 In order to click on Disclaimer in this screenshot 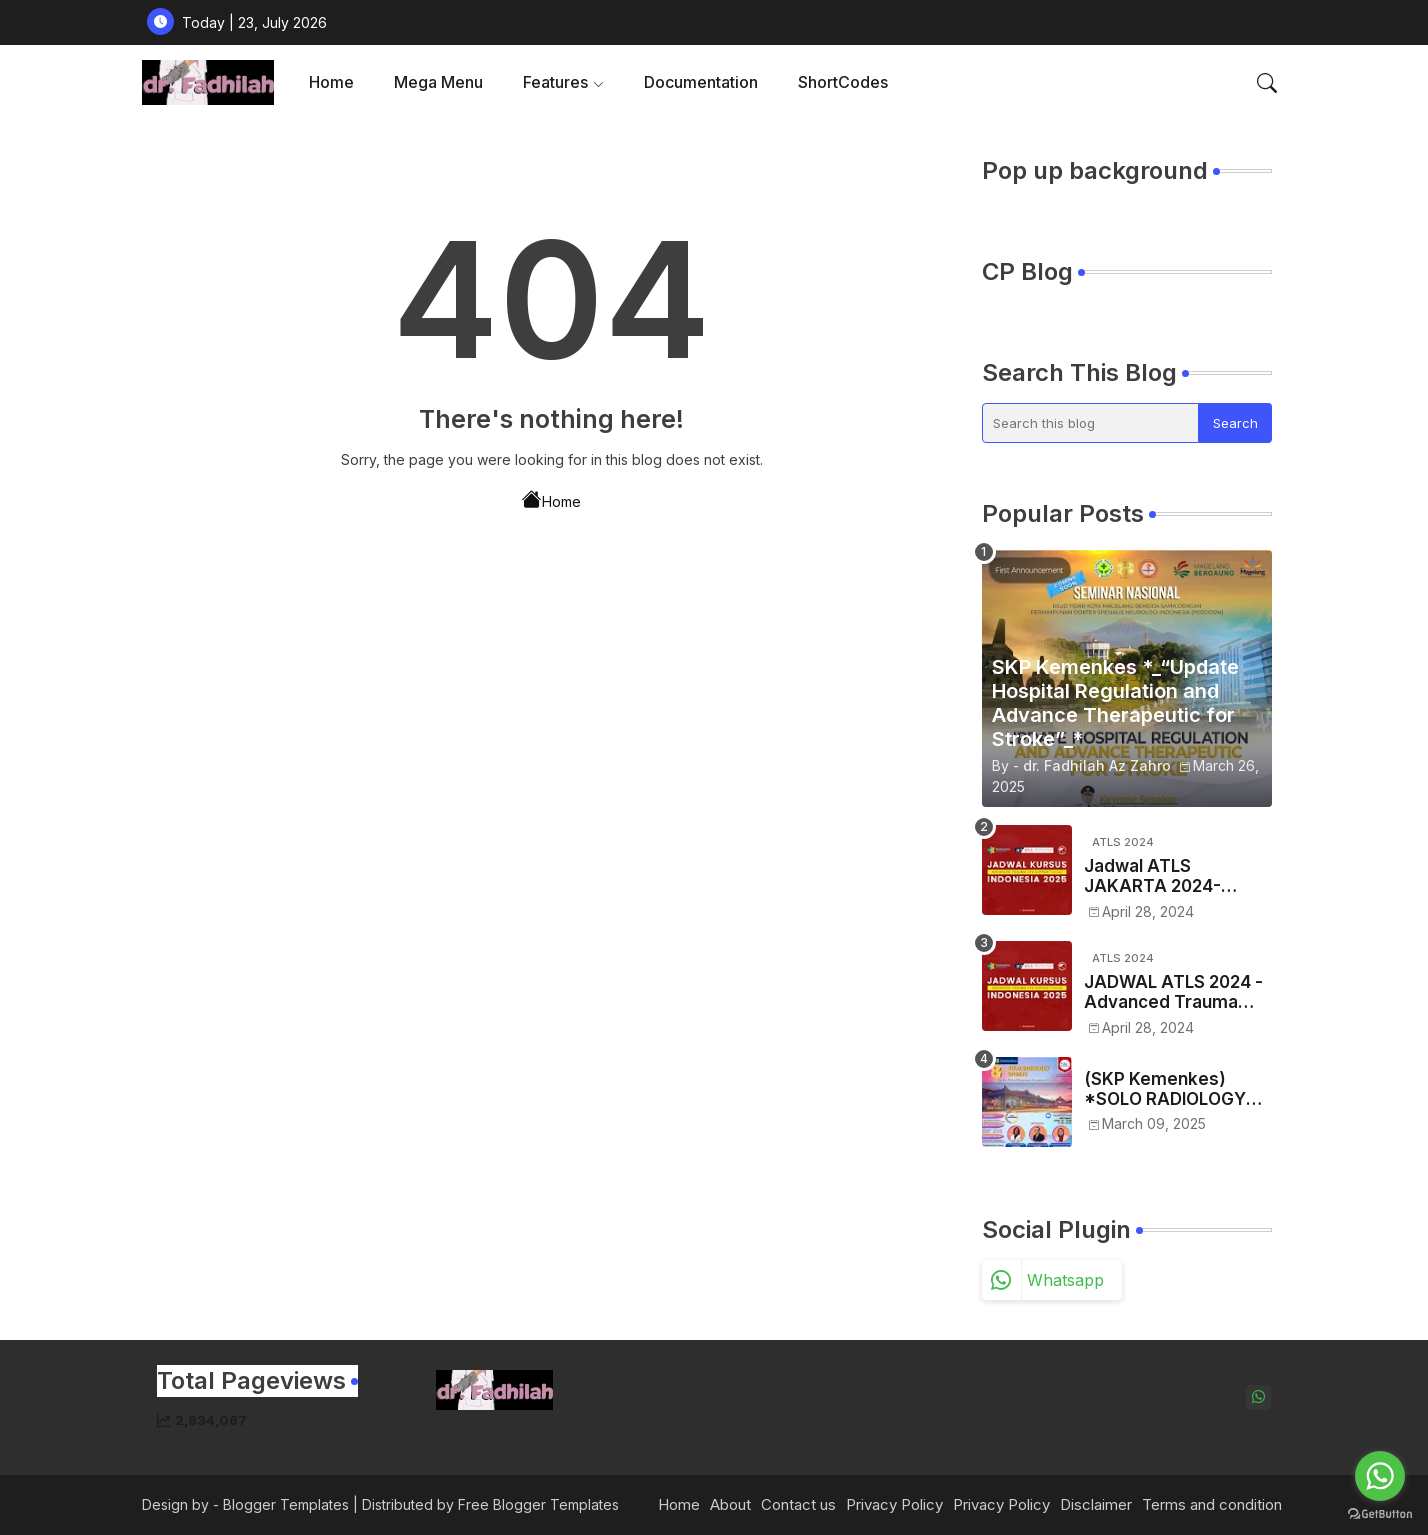, I will do `click(1096, 1504)`.